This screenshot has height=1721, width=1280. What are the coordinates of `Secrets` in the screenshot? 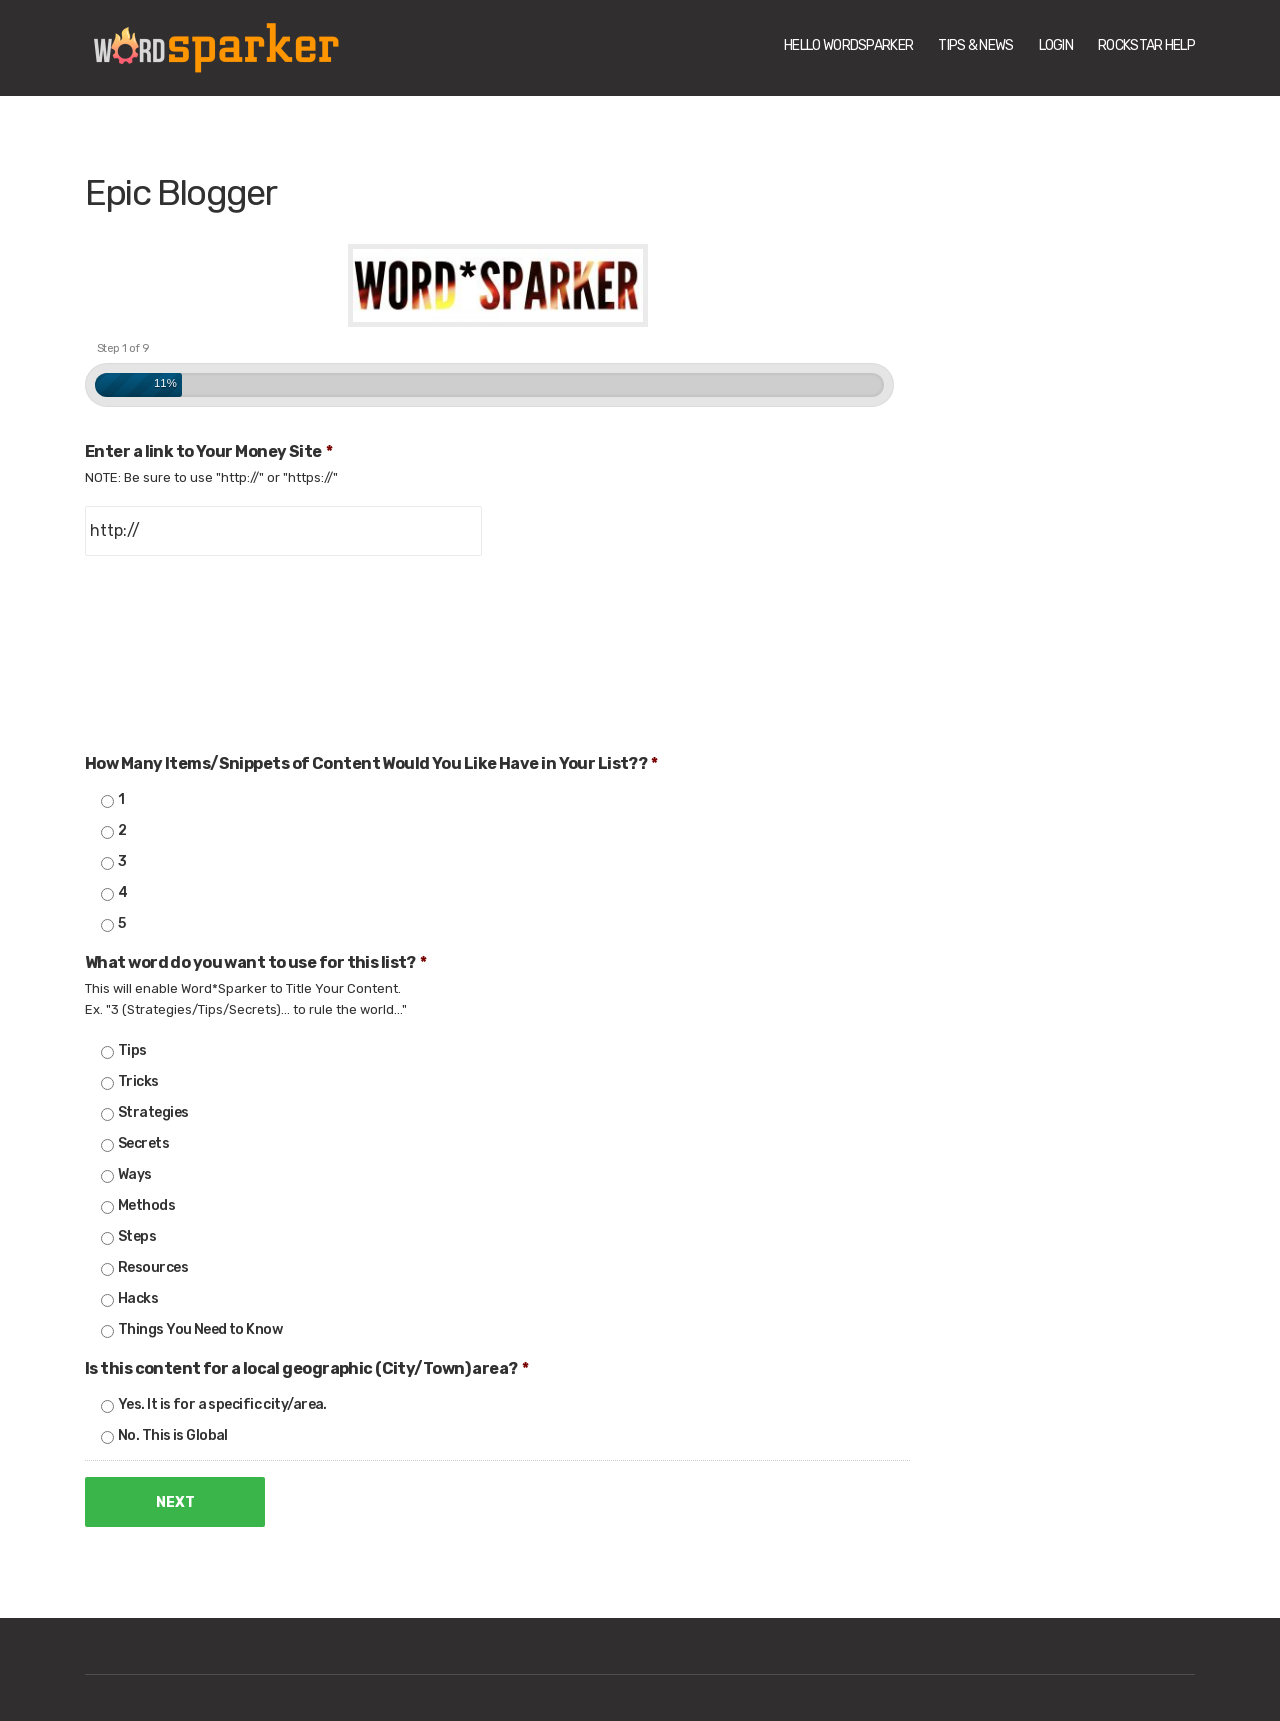 It's located at (143, 1143).